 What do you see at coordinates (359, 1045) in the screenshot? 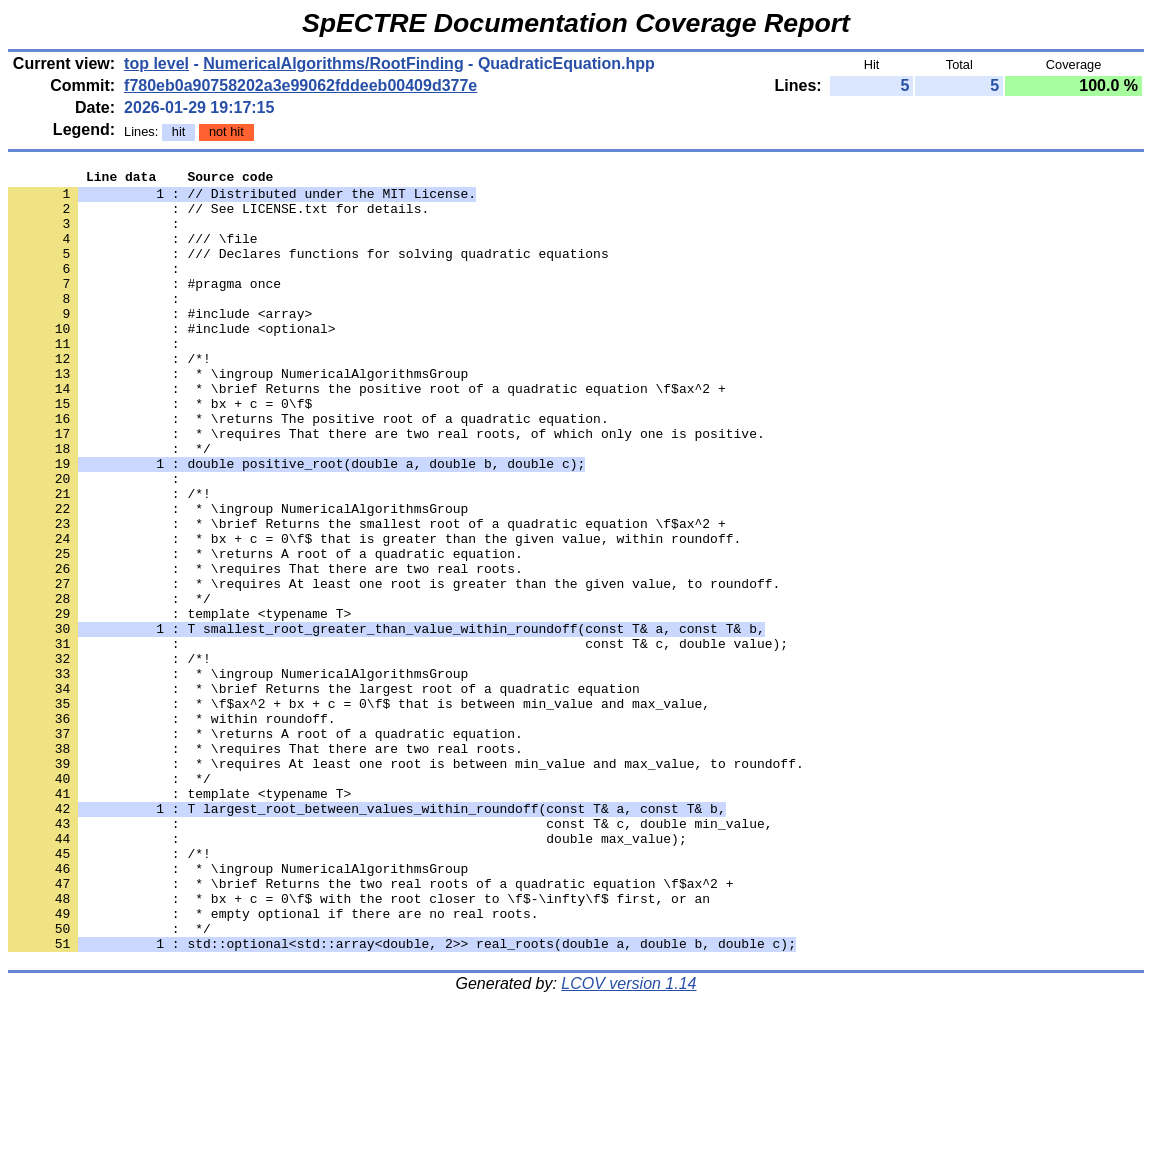
I see `: * bx + c = 0\f$ with the root closer to \f$-\infty\f$ first, or an` at bounding box center [359, 1045].